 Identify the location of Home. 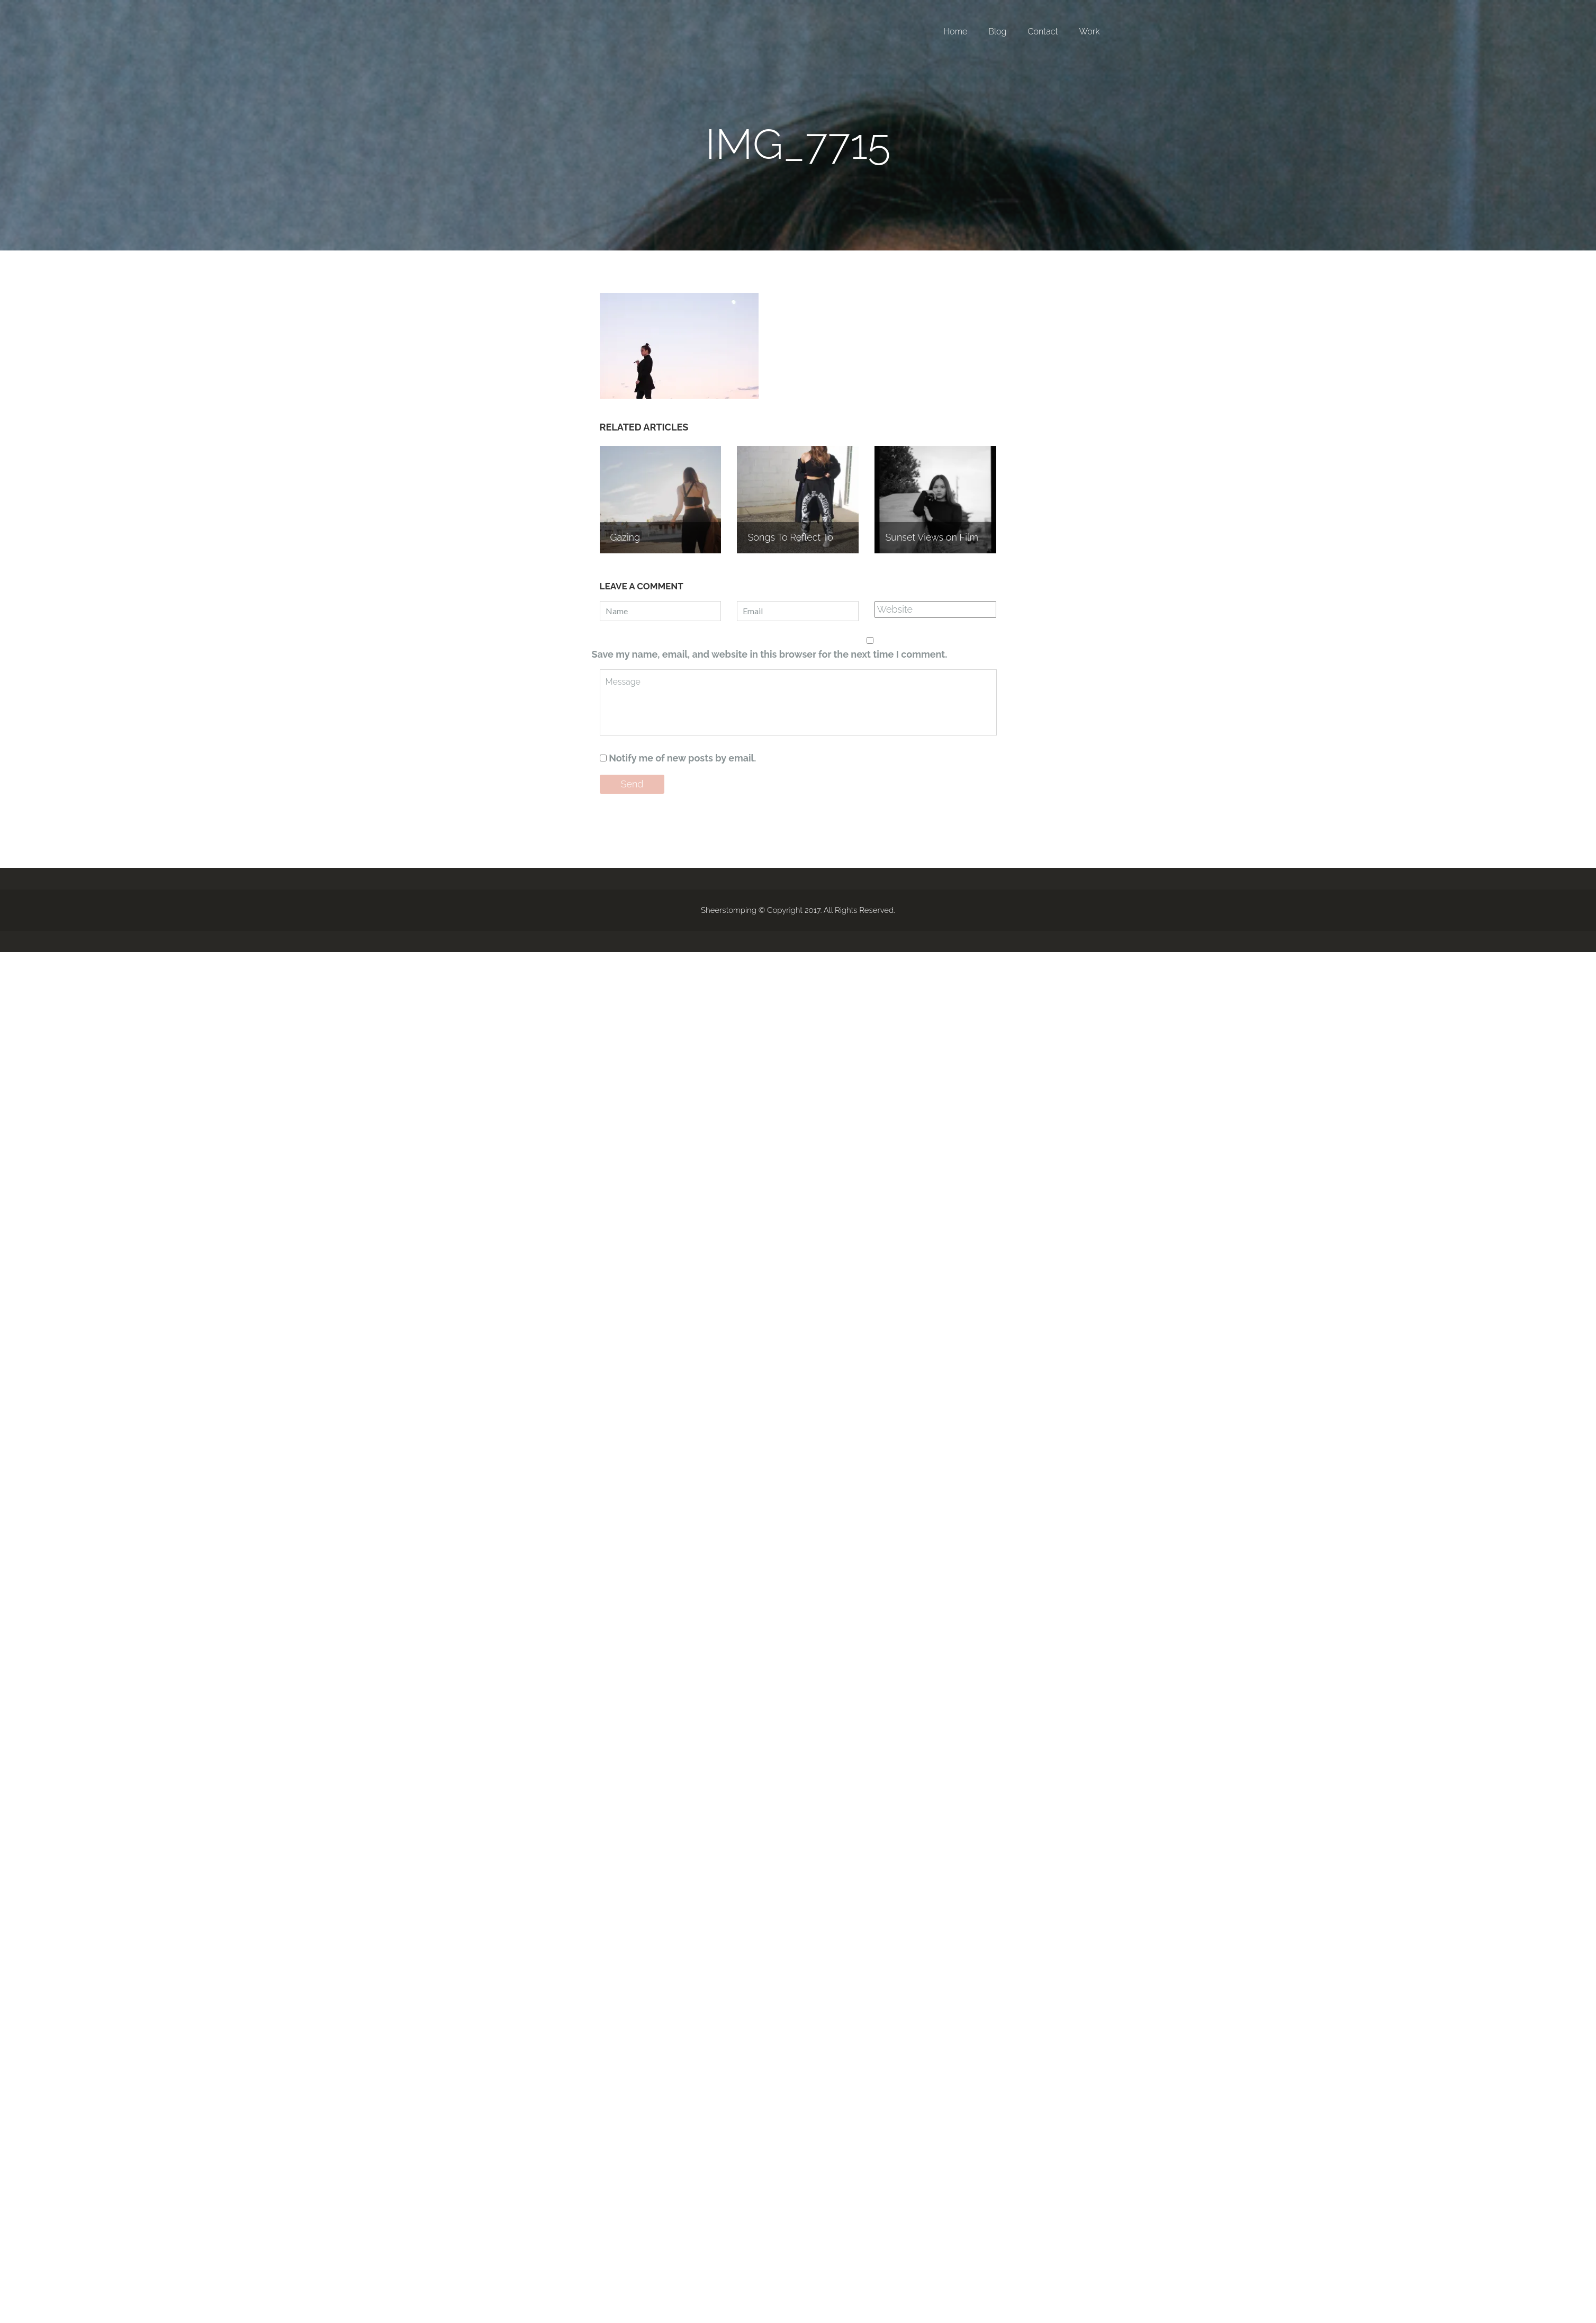
(955, 31).